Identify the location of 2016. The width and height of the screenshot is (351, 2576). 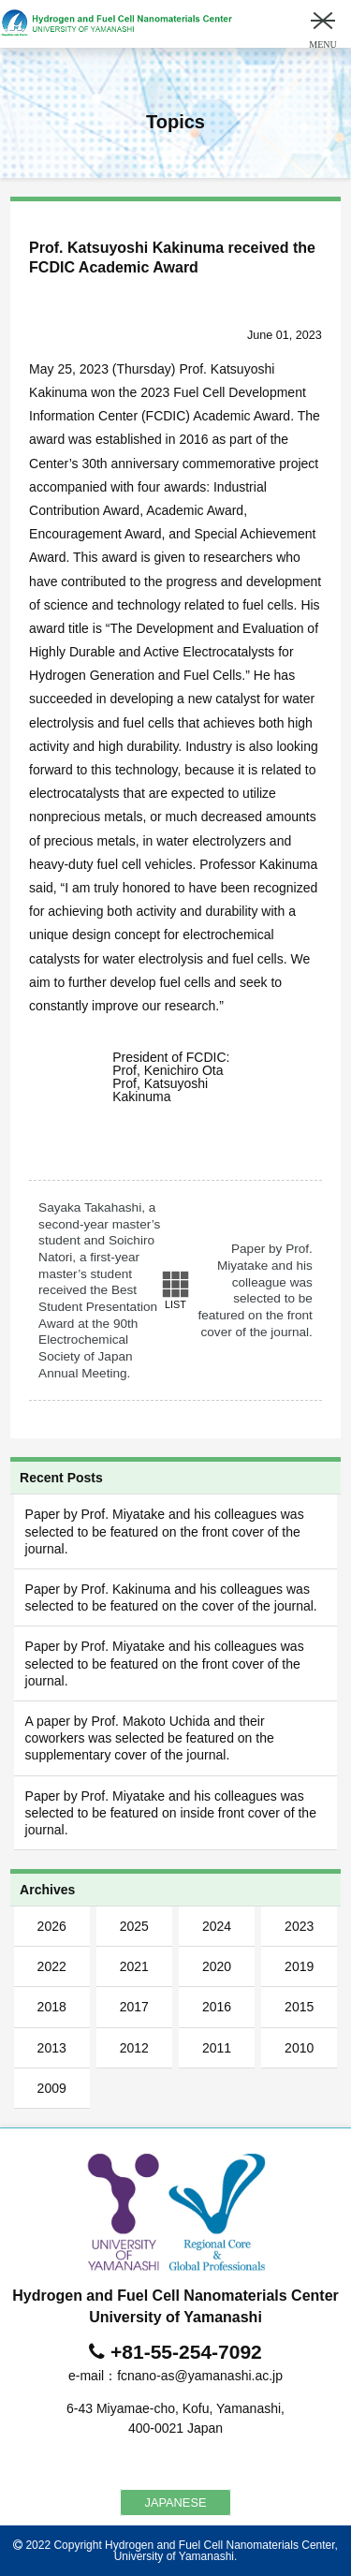
(216, 2006).